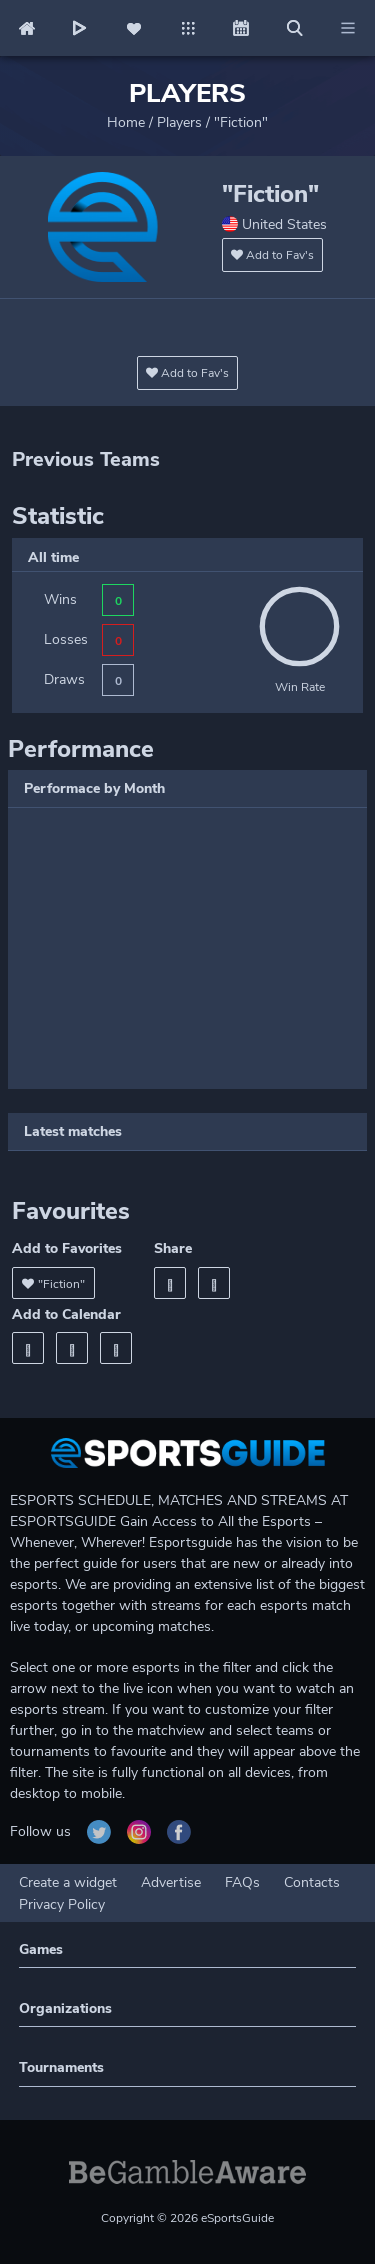 The height and width of the screenshot is (2264, 375). I want to click on Home, so click(126, 122).